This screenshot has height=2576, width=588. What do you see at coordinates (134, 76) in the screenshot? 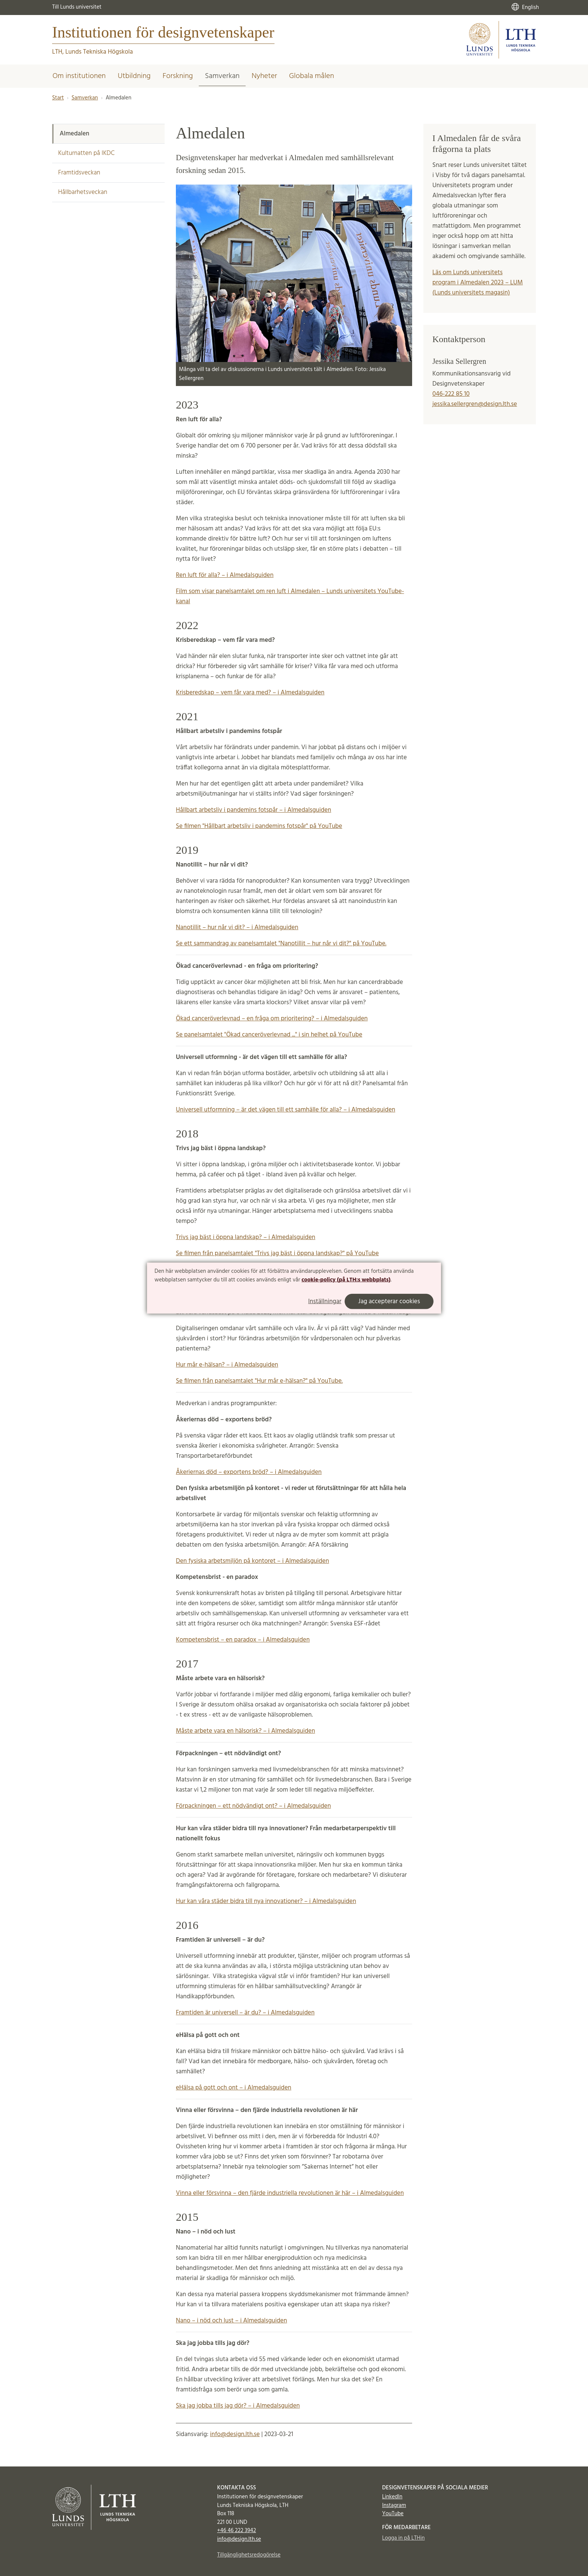
I see `Utbildning` at bounding box center [134, 76].